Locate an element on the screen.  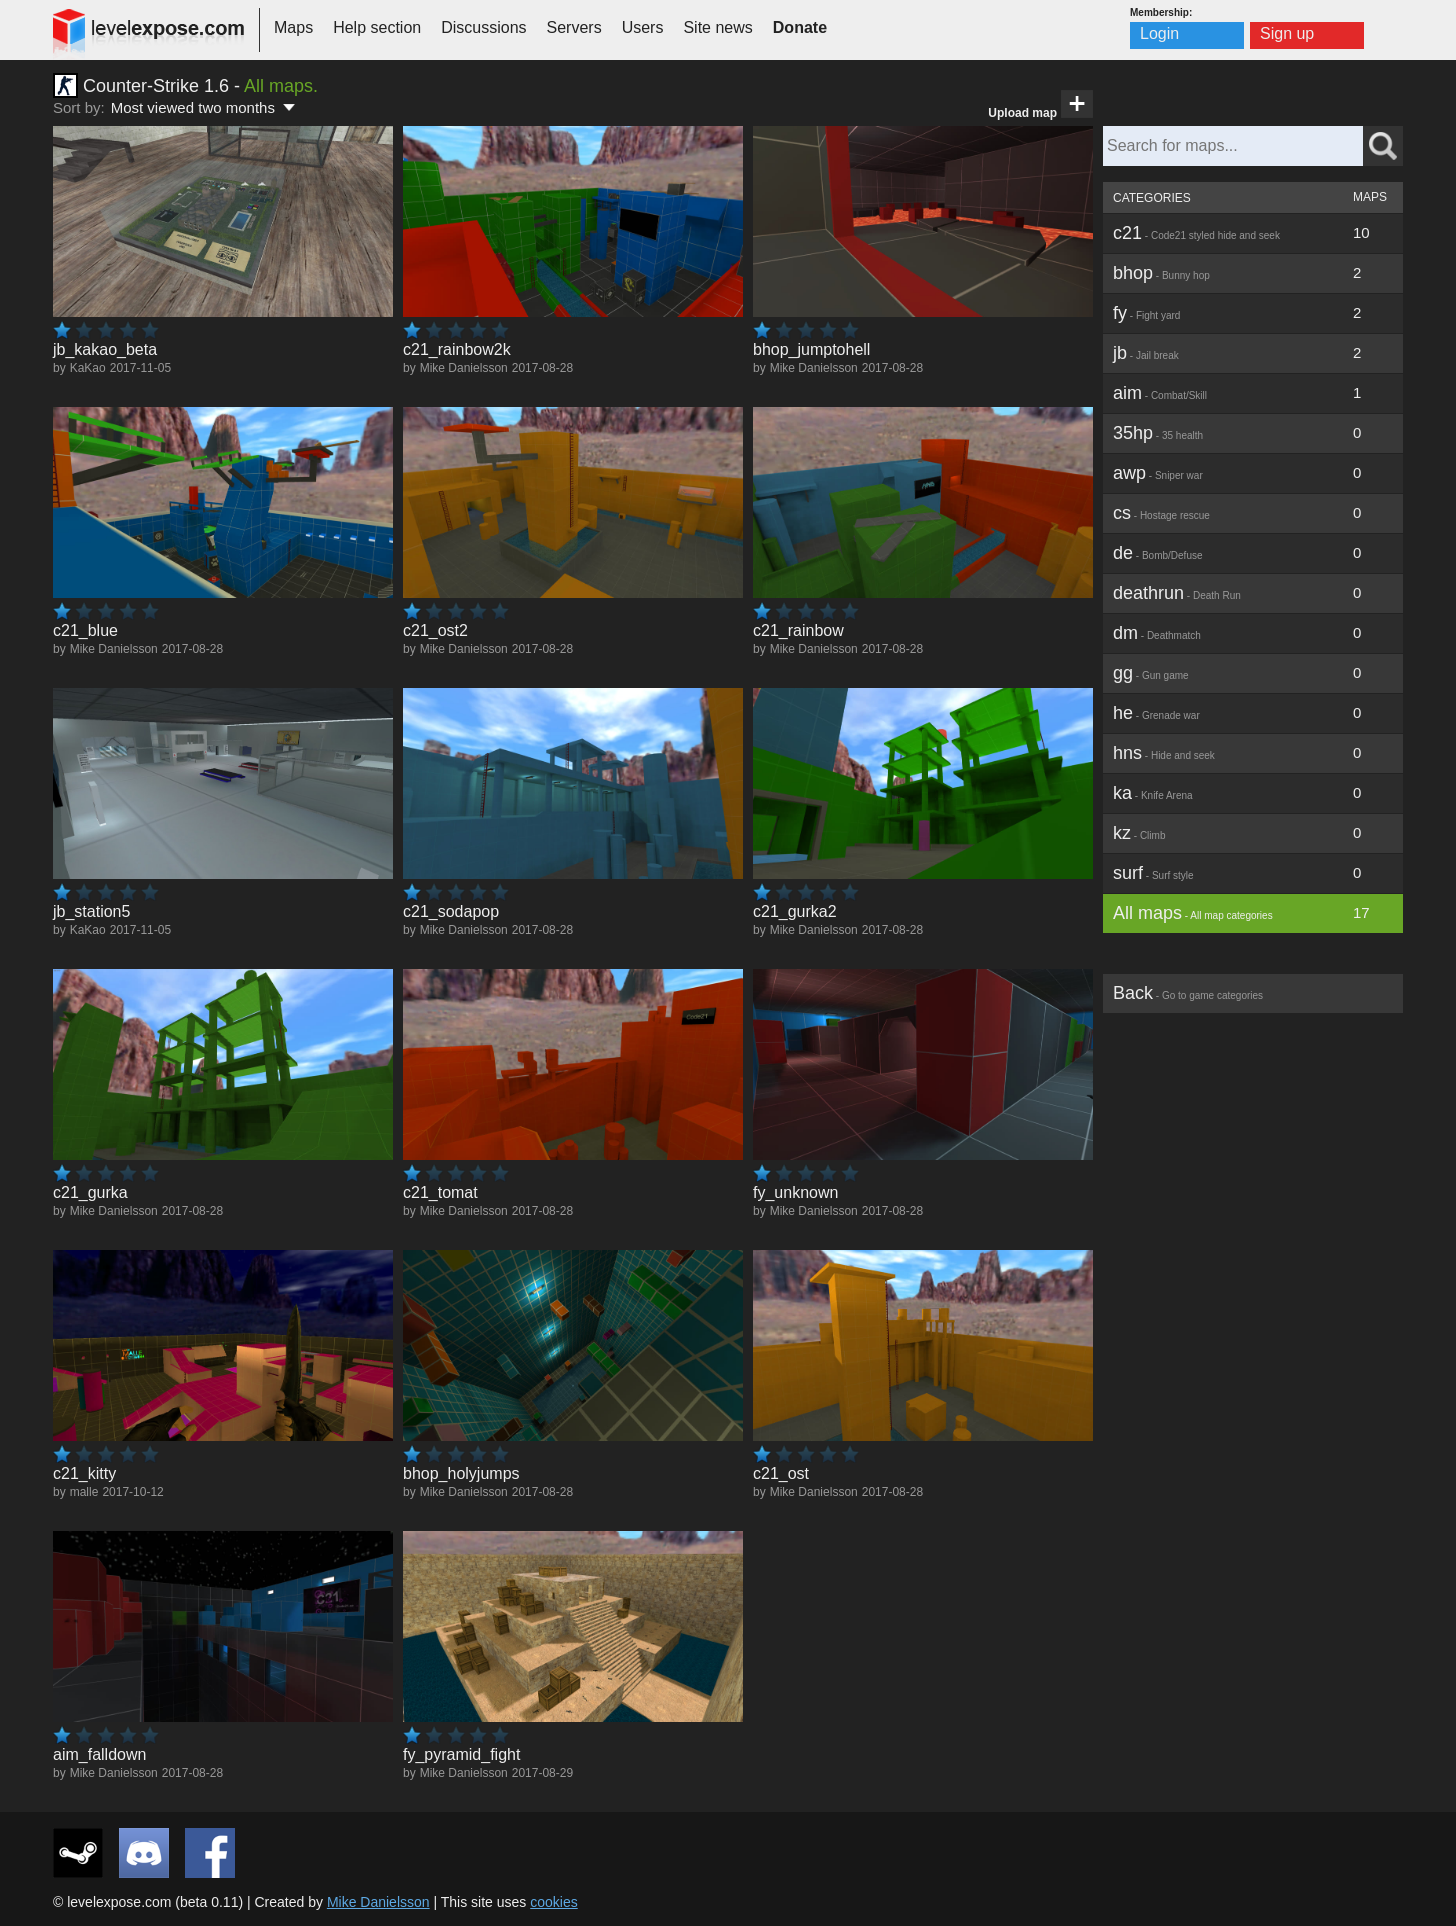
Discussions is located at coordinates (483, 27).